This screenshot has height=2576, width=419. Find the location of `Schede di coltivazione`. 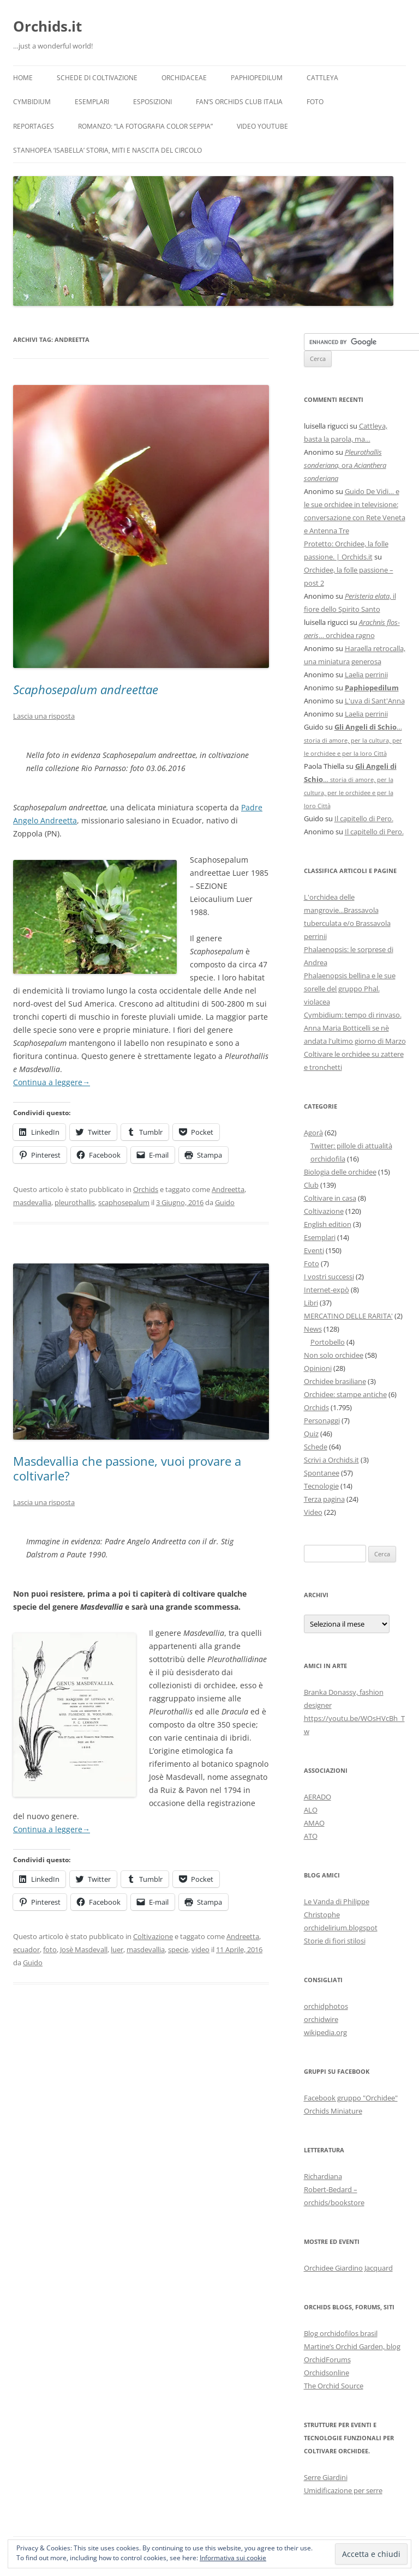

Schede di coltivazione is located at coordinates (97, 77).